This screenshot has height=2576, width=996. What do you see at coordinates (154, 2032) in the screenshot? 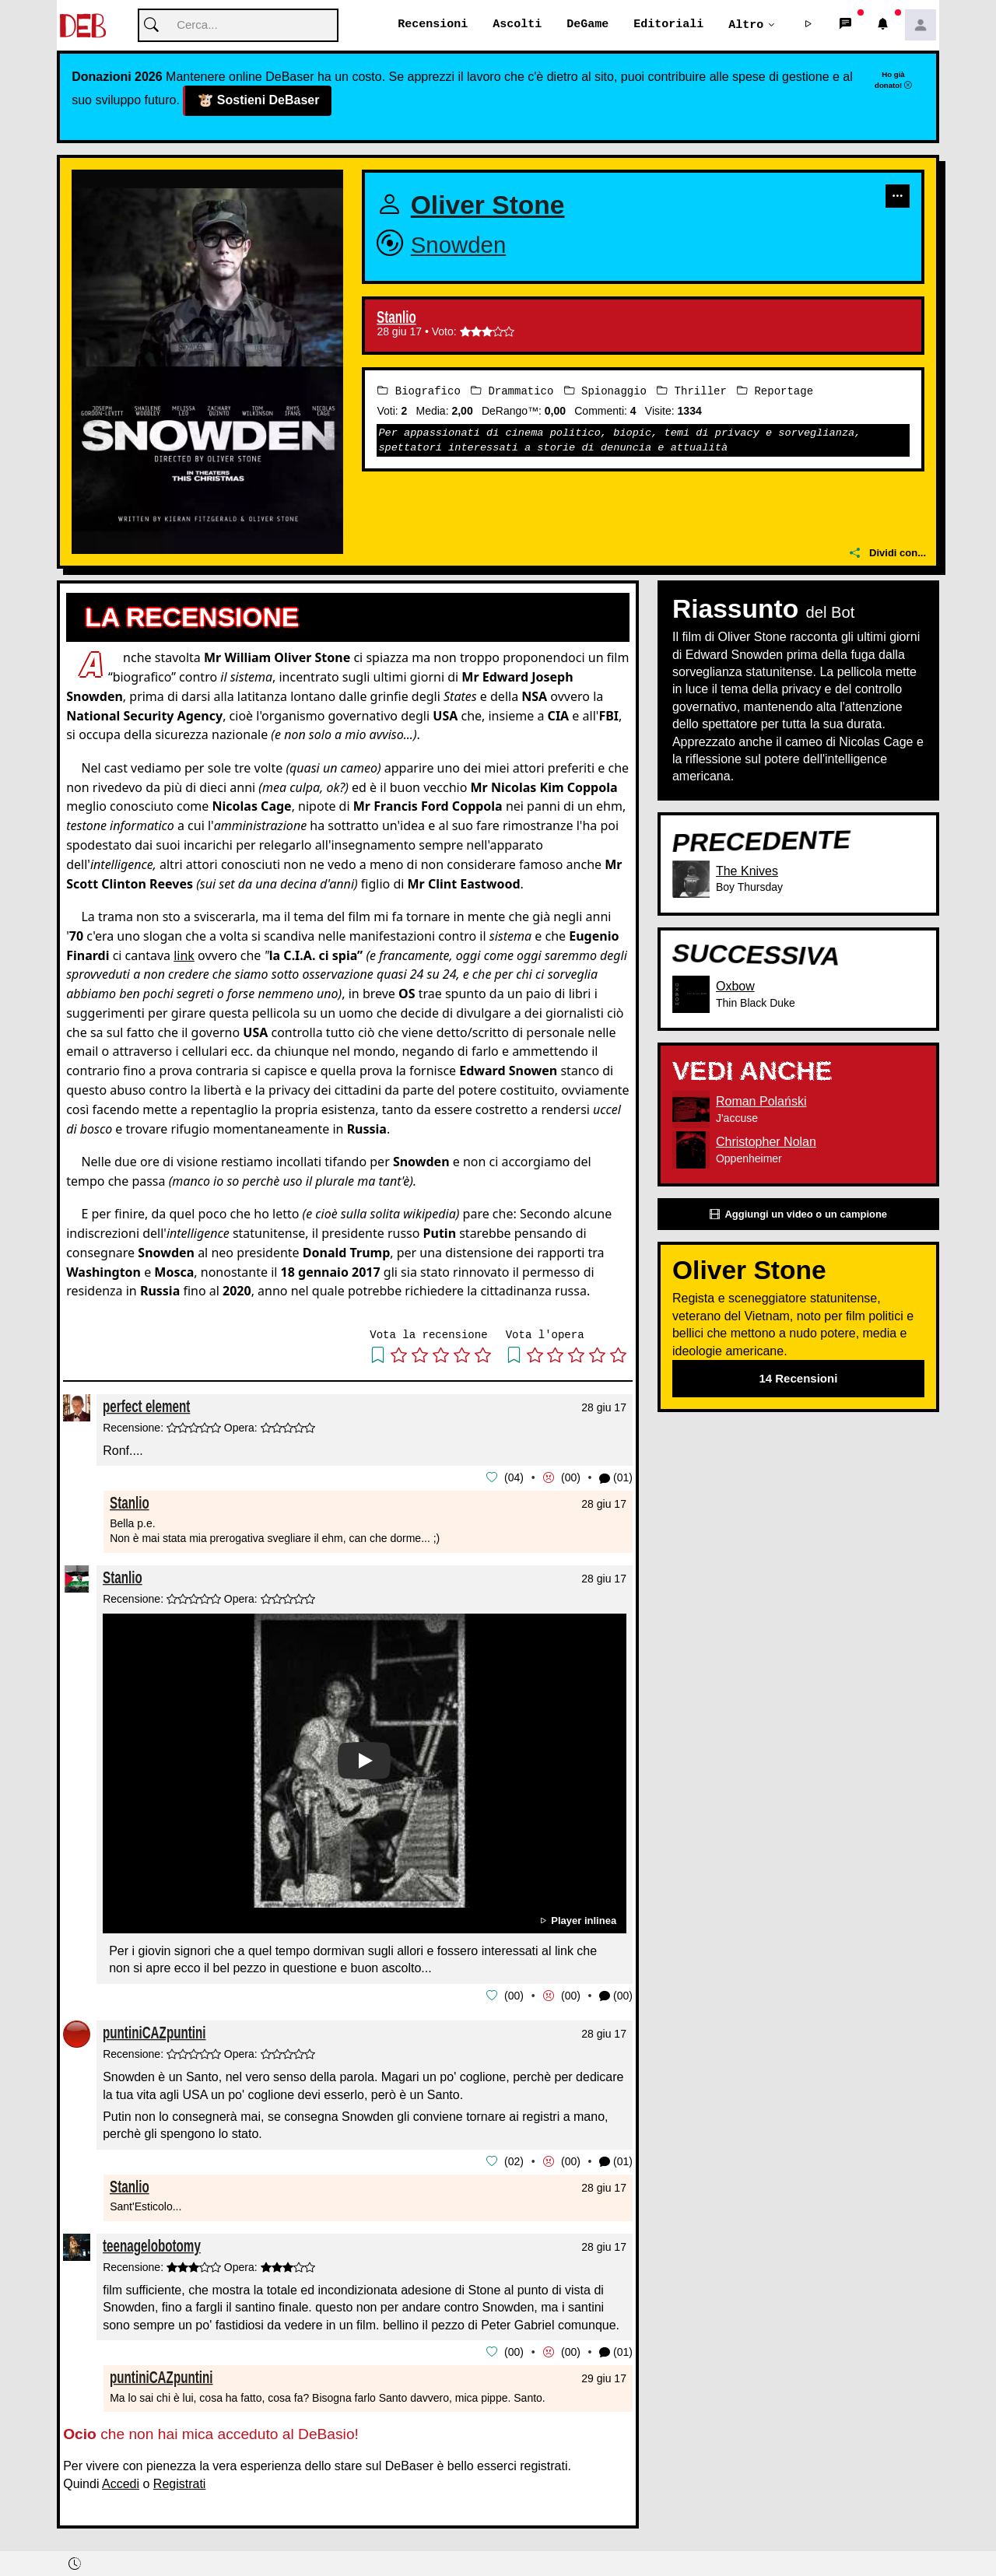
I see `puntiniCAZpuntini` at bounding box center [154, 2032].